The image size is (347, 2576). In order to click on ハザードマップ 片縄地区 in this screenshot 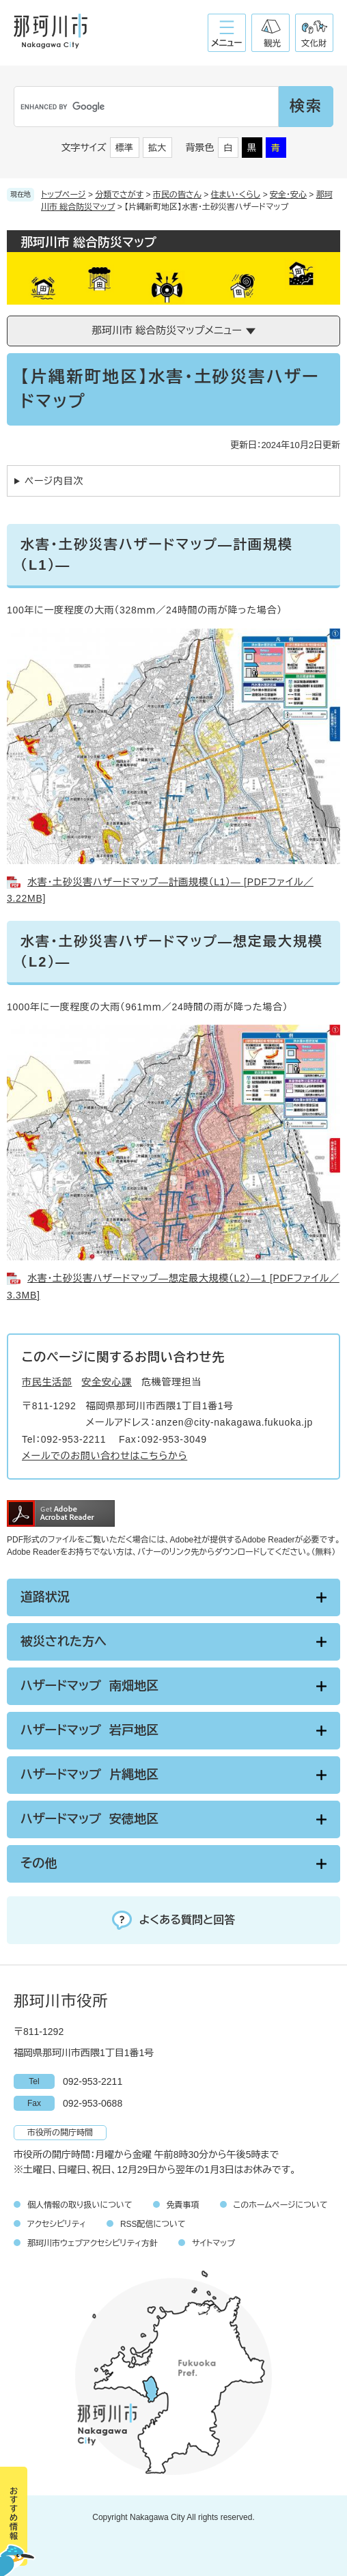, I will do `click(89, 1775)`.